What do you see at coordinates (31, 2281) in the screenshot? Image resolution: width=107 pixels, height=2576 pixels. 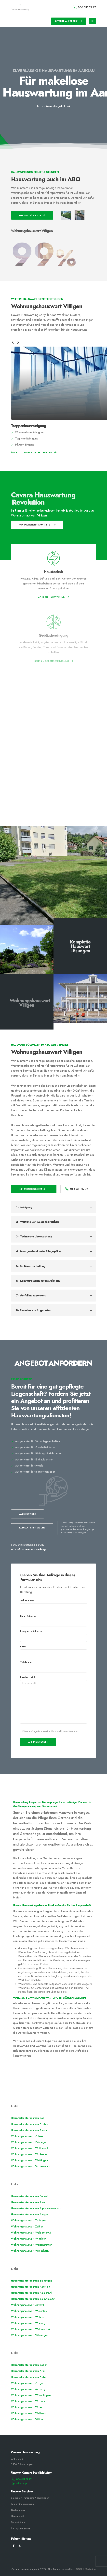 I see `Hauswartsunternehmen Baldingen` at bounding box center [31, 2281].